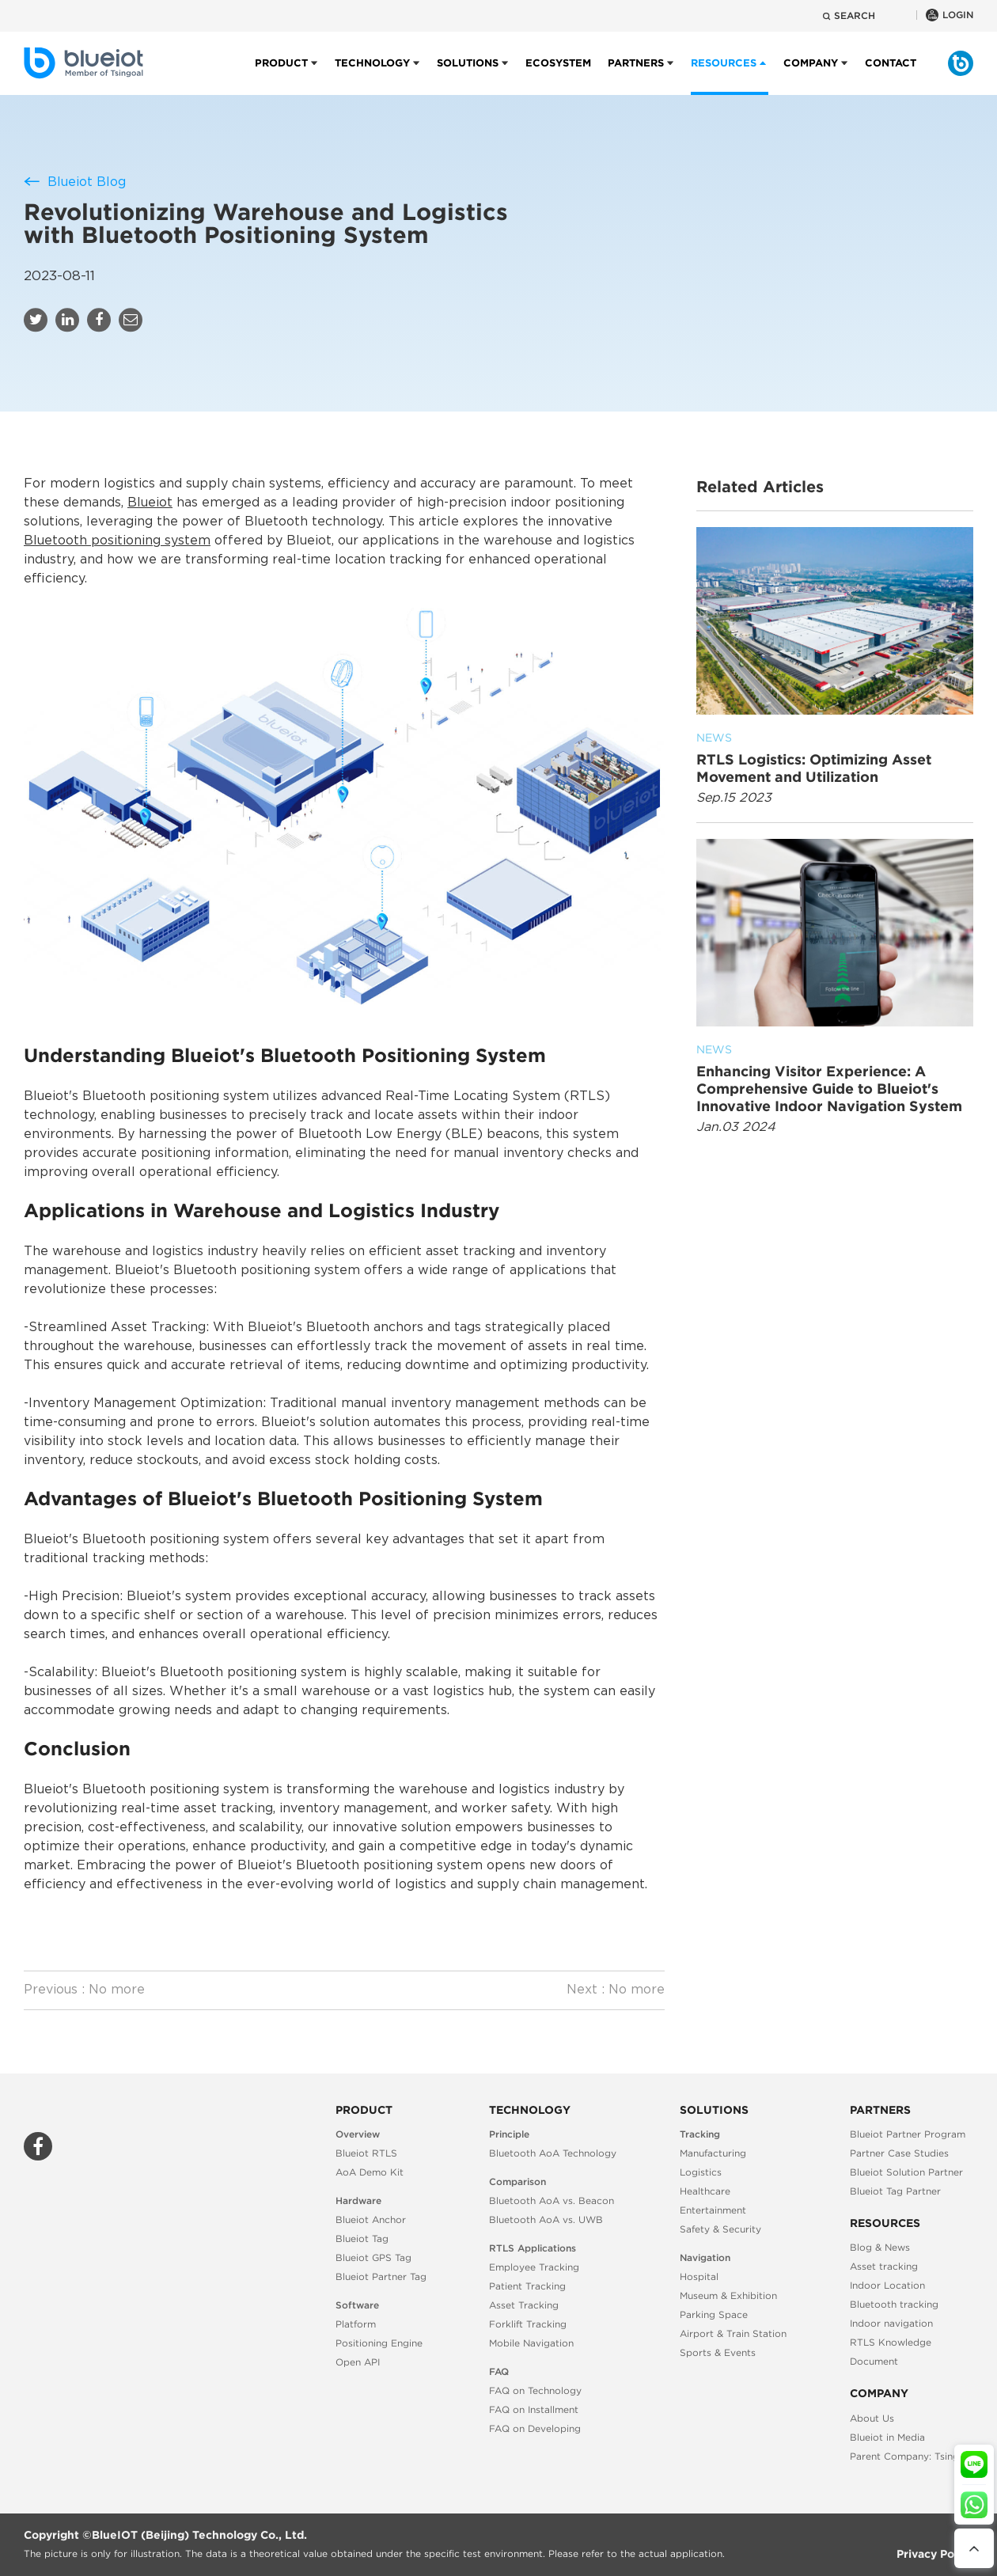  I want to click on Platform, so click(355, 2324).